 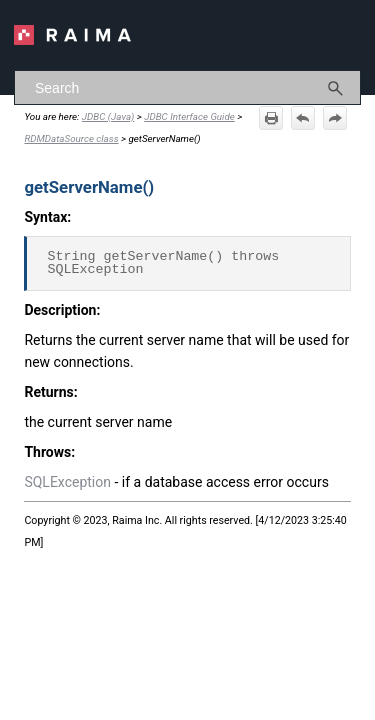 I want to click on SQLException, so click(x=67, y=482).